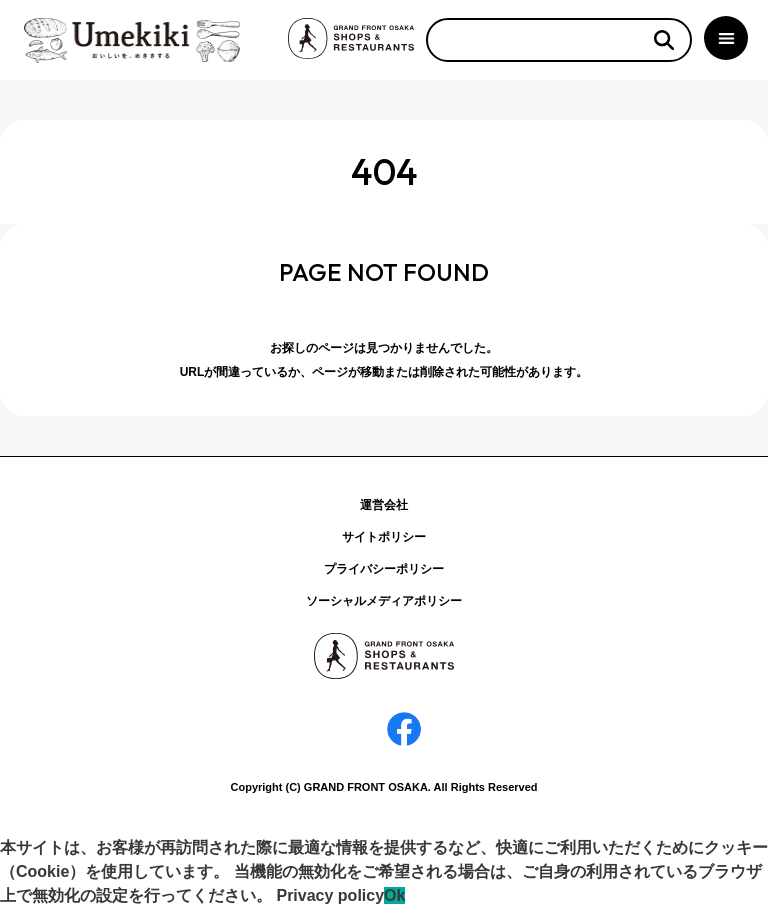 The image size is (768, 908). Describe the element at coordinates (384, 601) in the screenshot. I see `ソーシャルメディアポリシー` at that location.